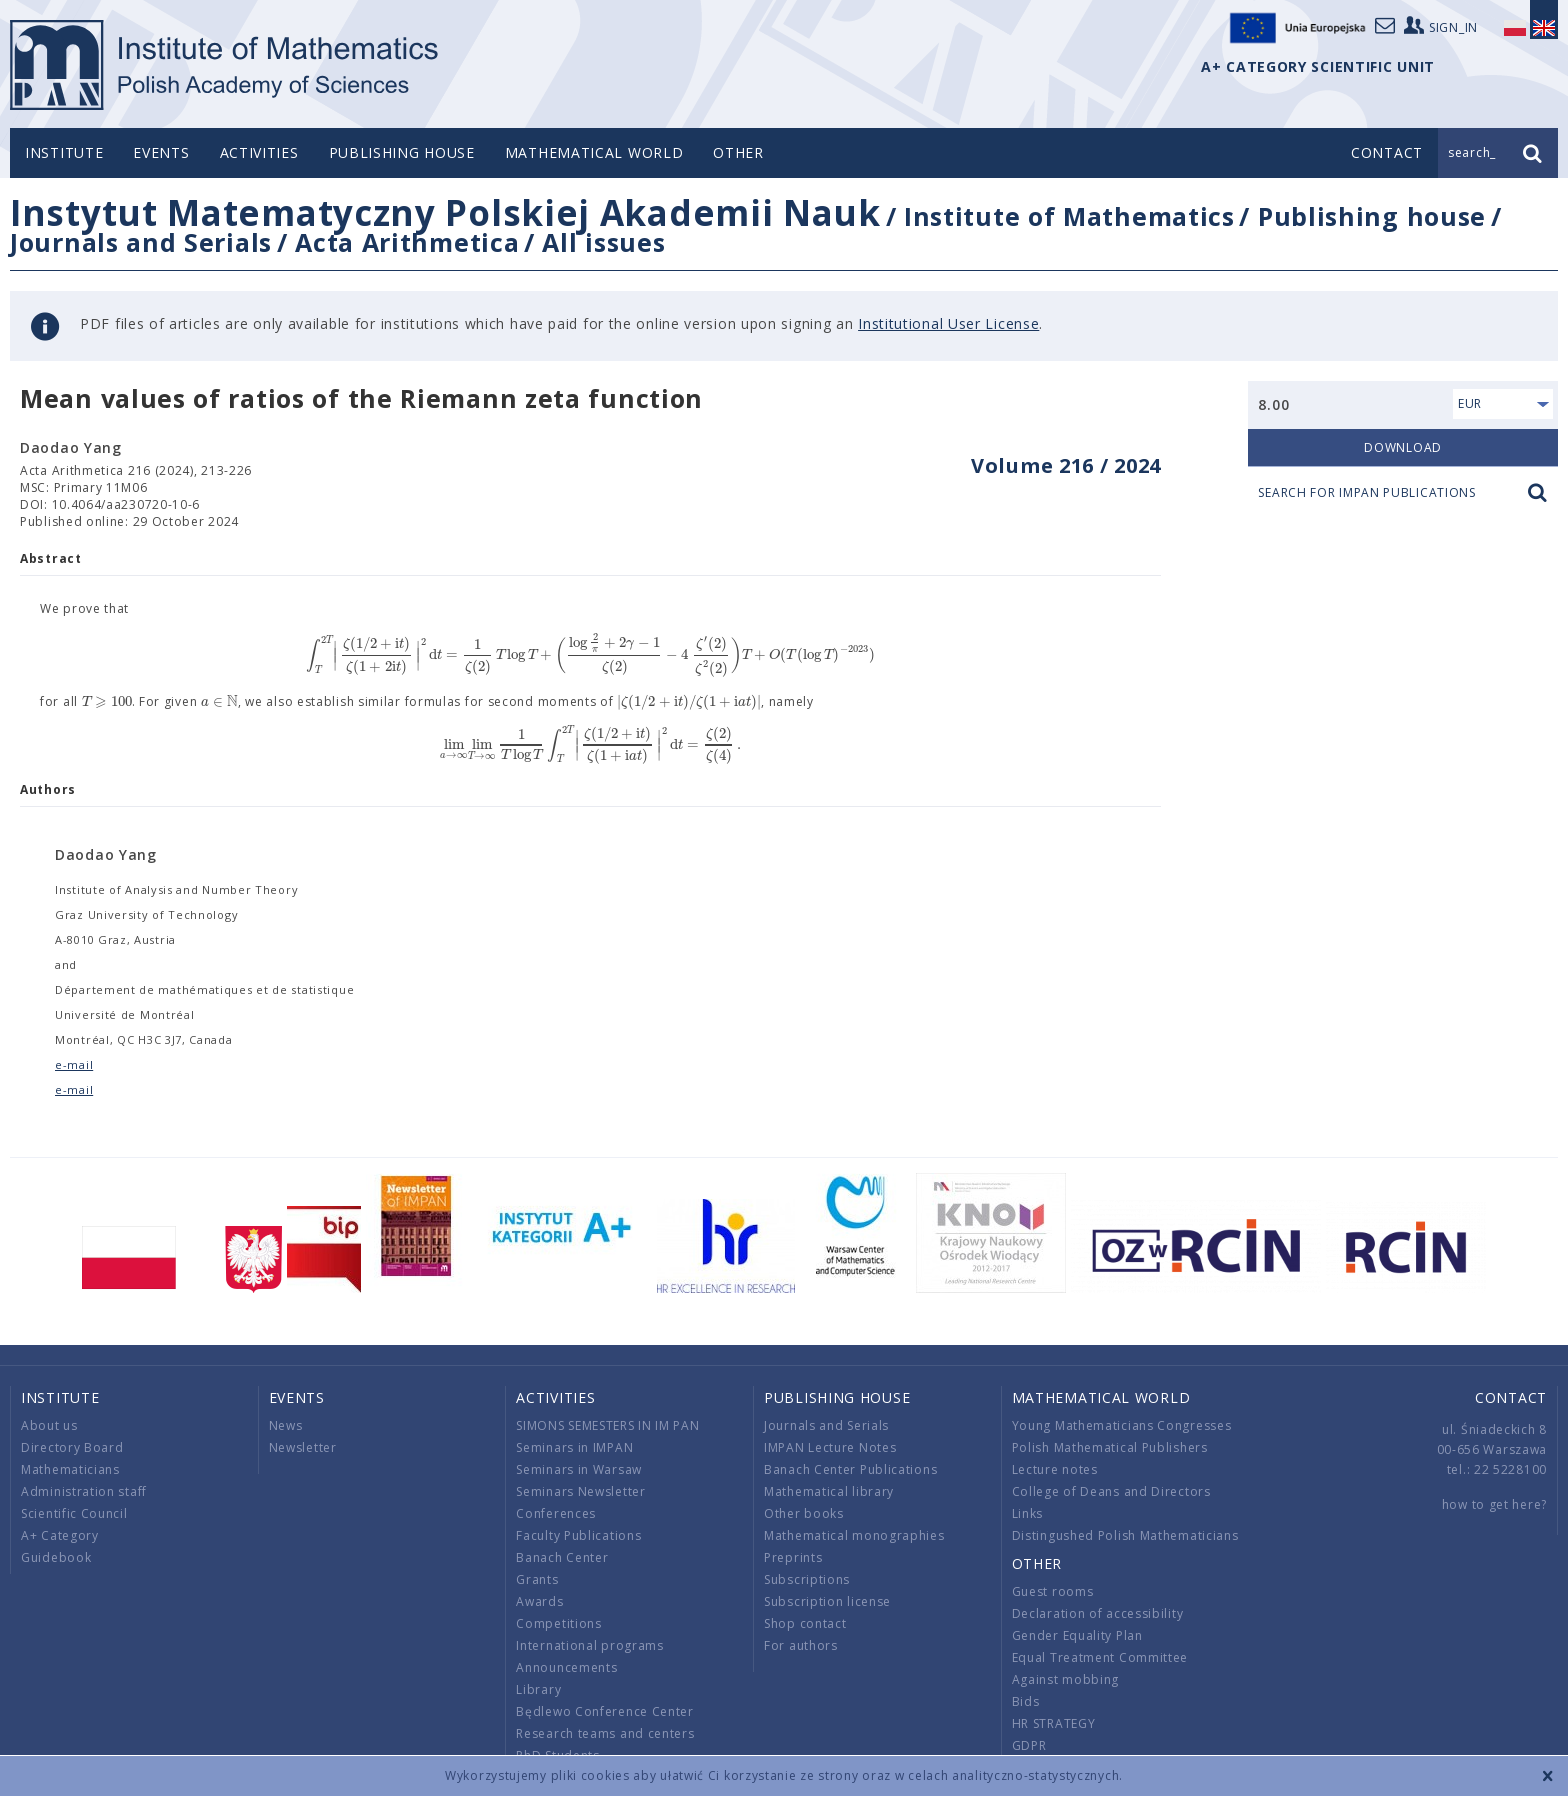  I want to click on Against mobbing, so click(1066, 1679).